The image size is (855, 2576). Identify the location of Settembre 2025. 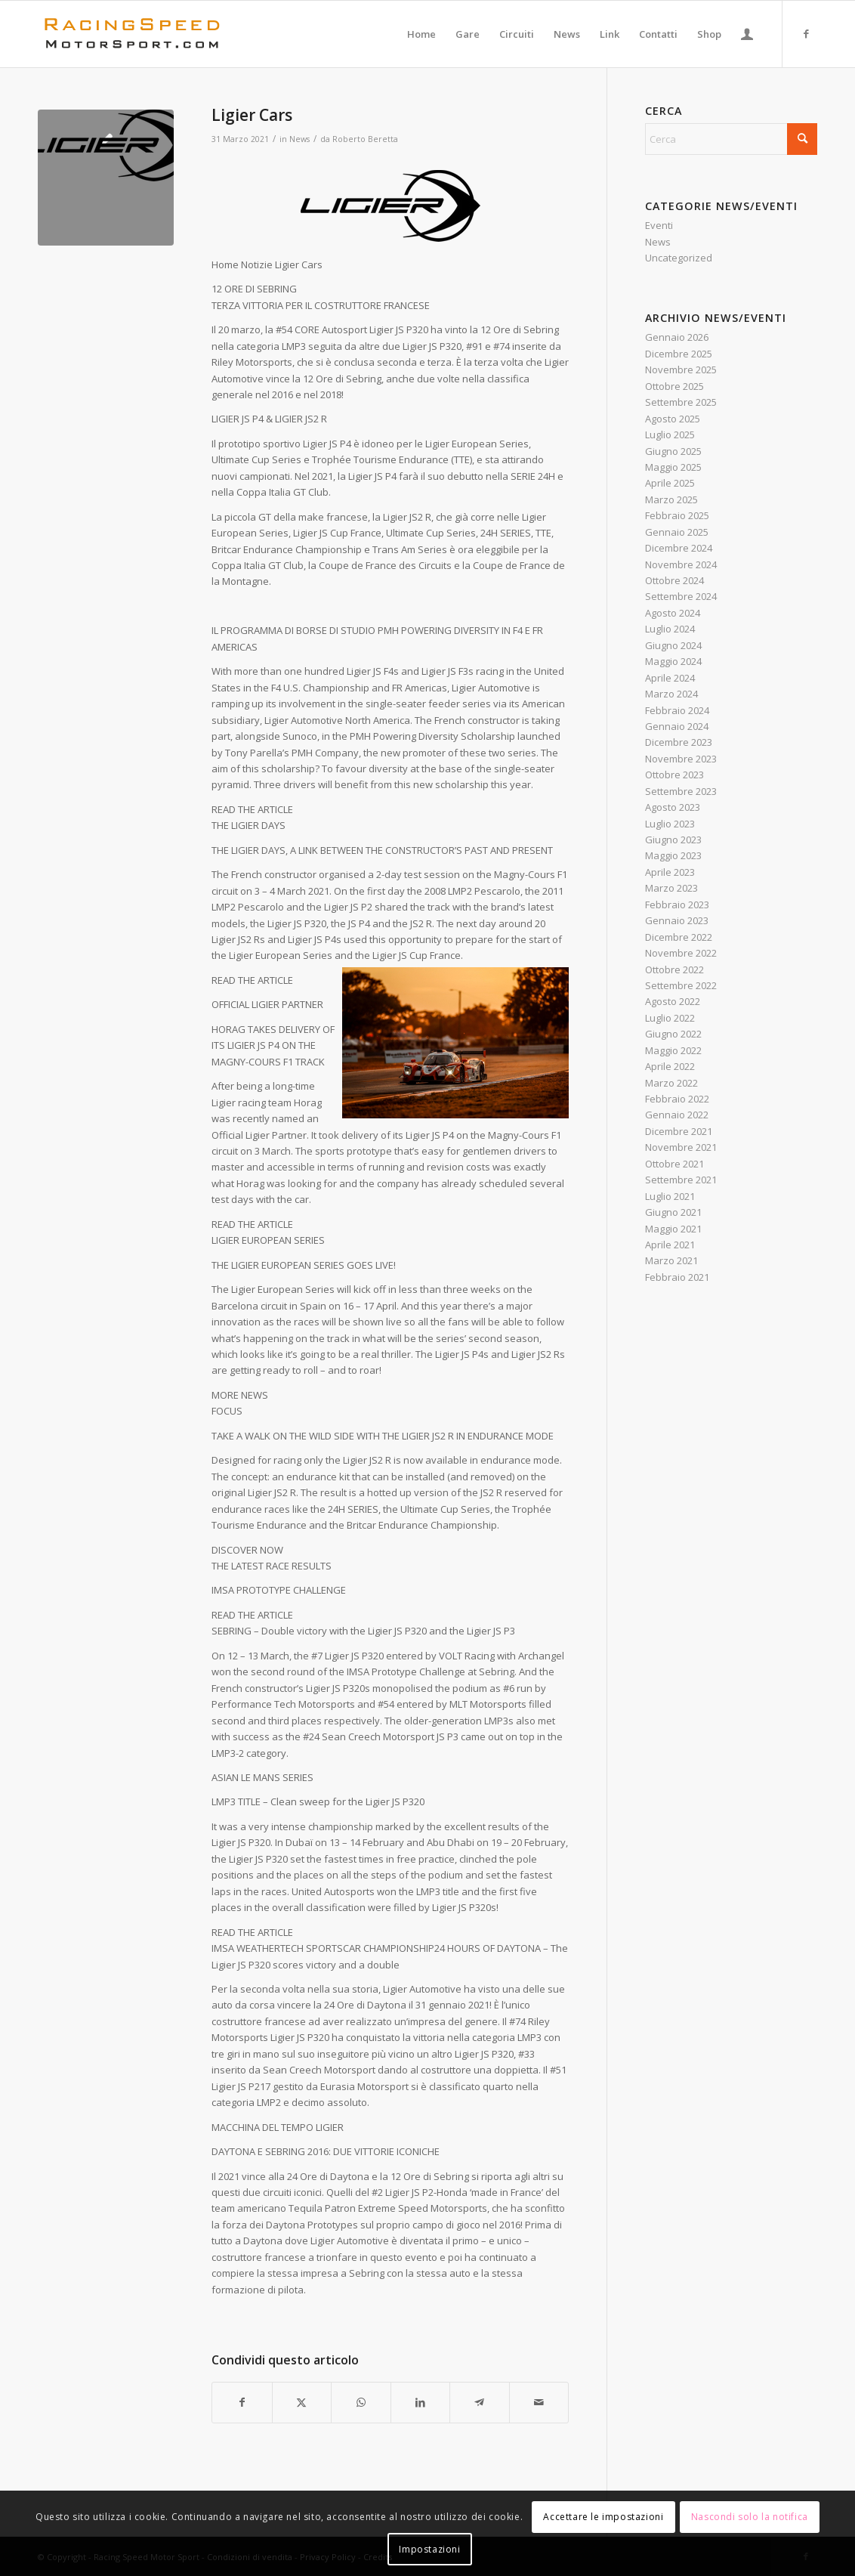
(681, 402).